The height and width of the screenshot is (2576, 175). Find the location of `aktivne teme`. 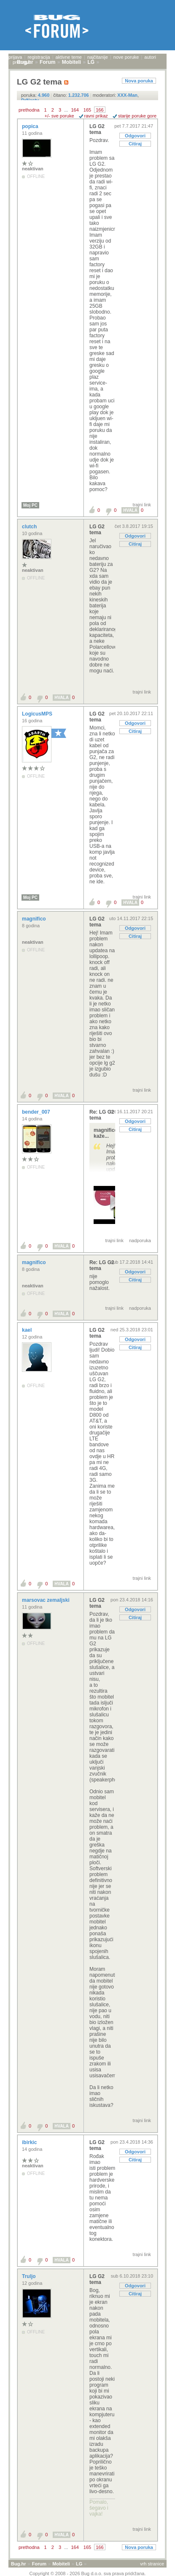

aktivne teme is located at coordinates (69, 57).